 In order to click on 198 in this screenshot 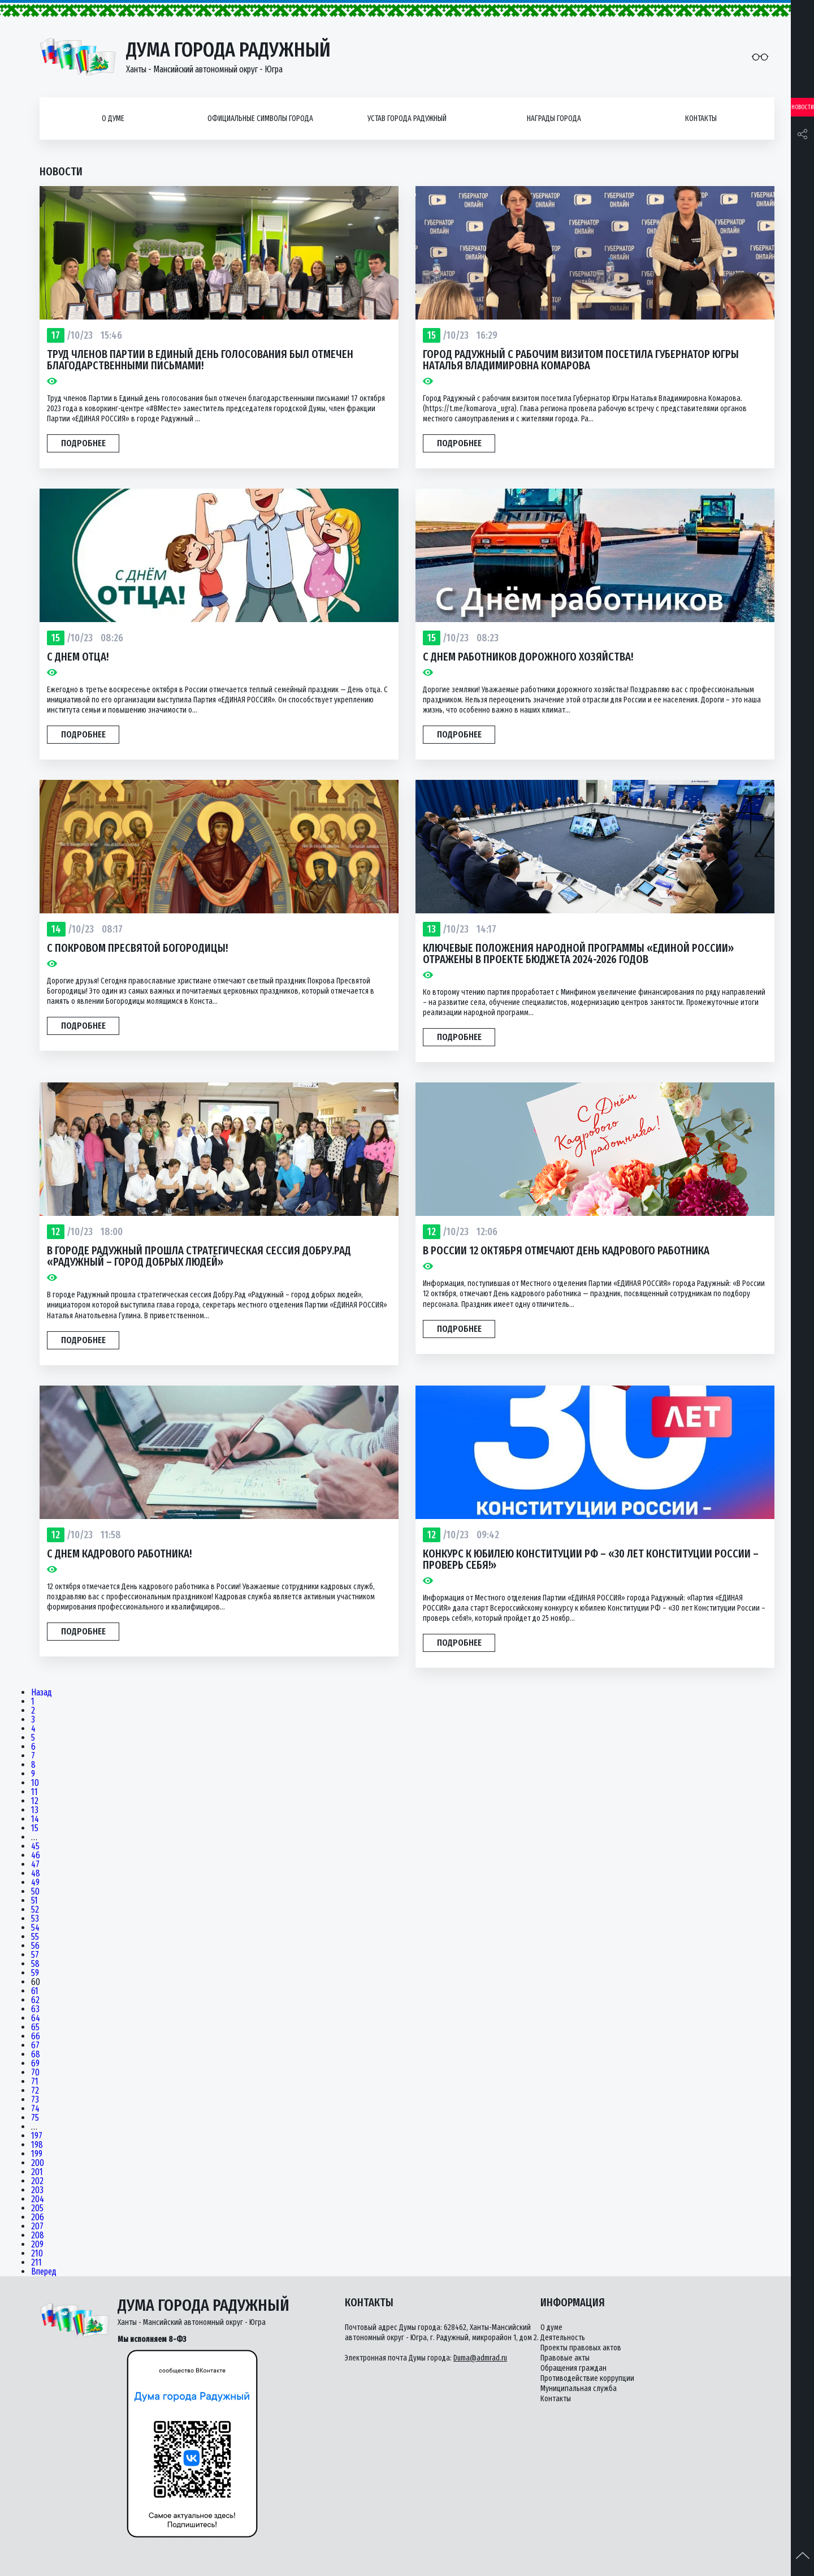, I will do `click(37, 2145)`.